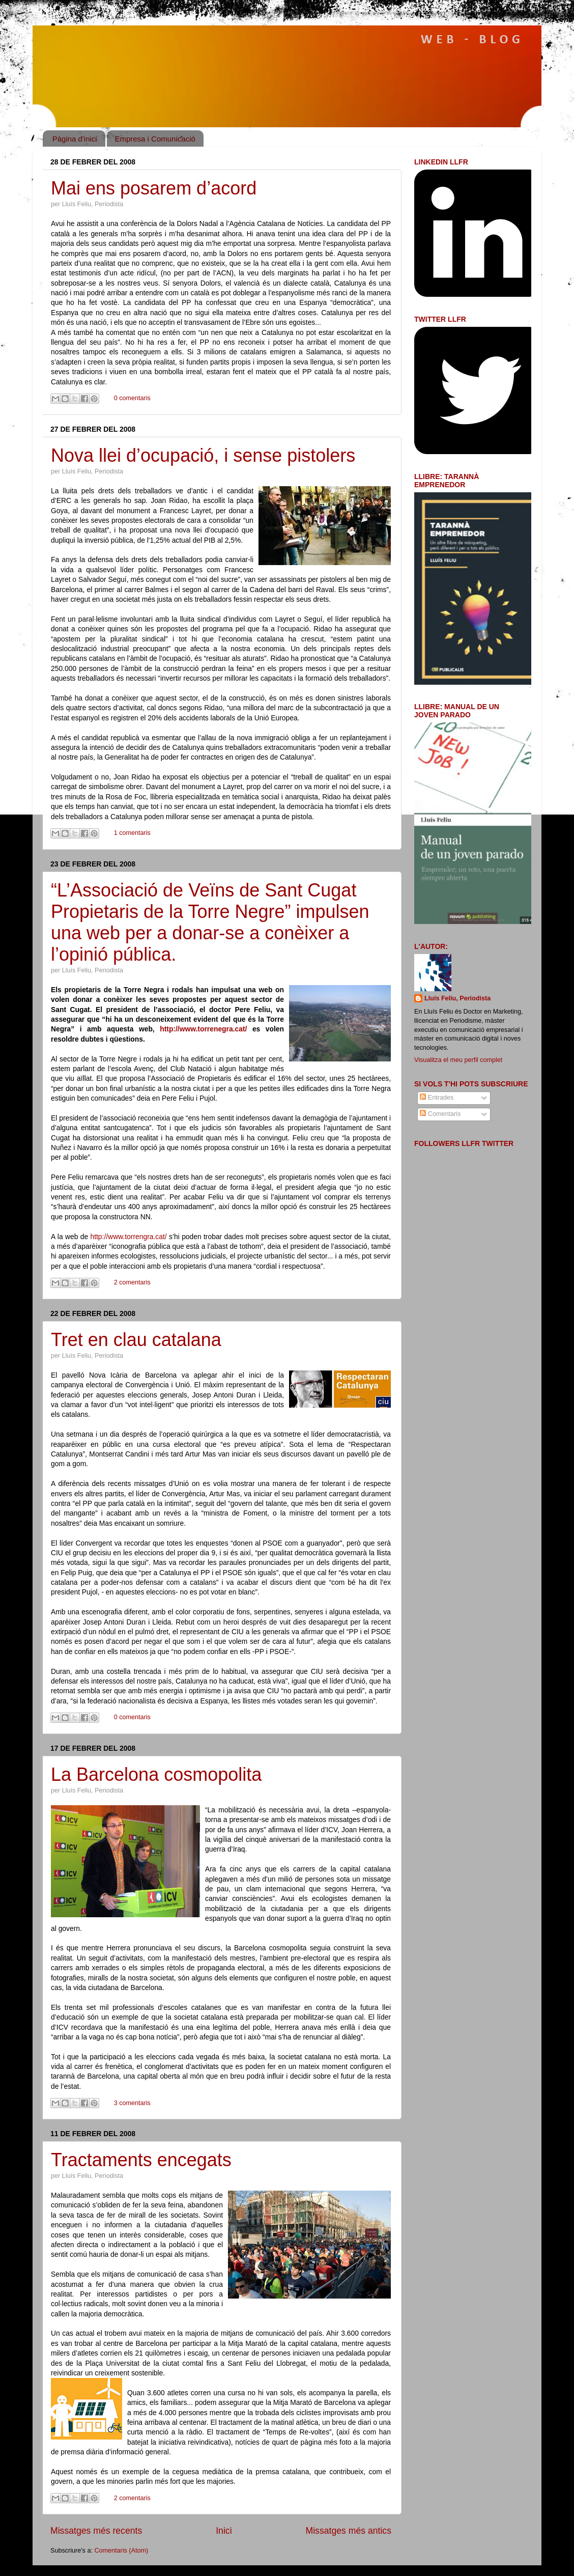 Image resolution: width=574 pixels, height=2576 pixels. What do you see at coordinates (436, 1097) in the screenshot?
I see `Entrades` at bounding box center [436, 1097].